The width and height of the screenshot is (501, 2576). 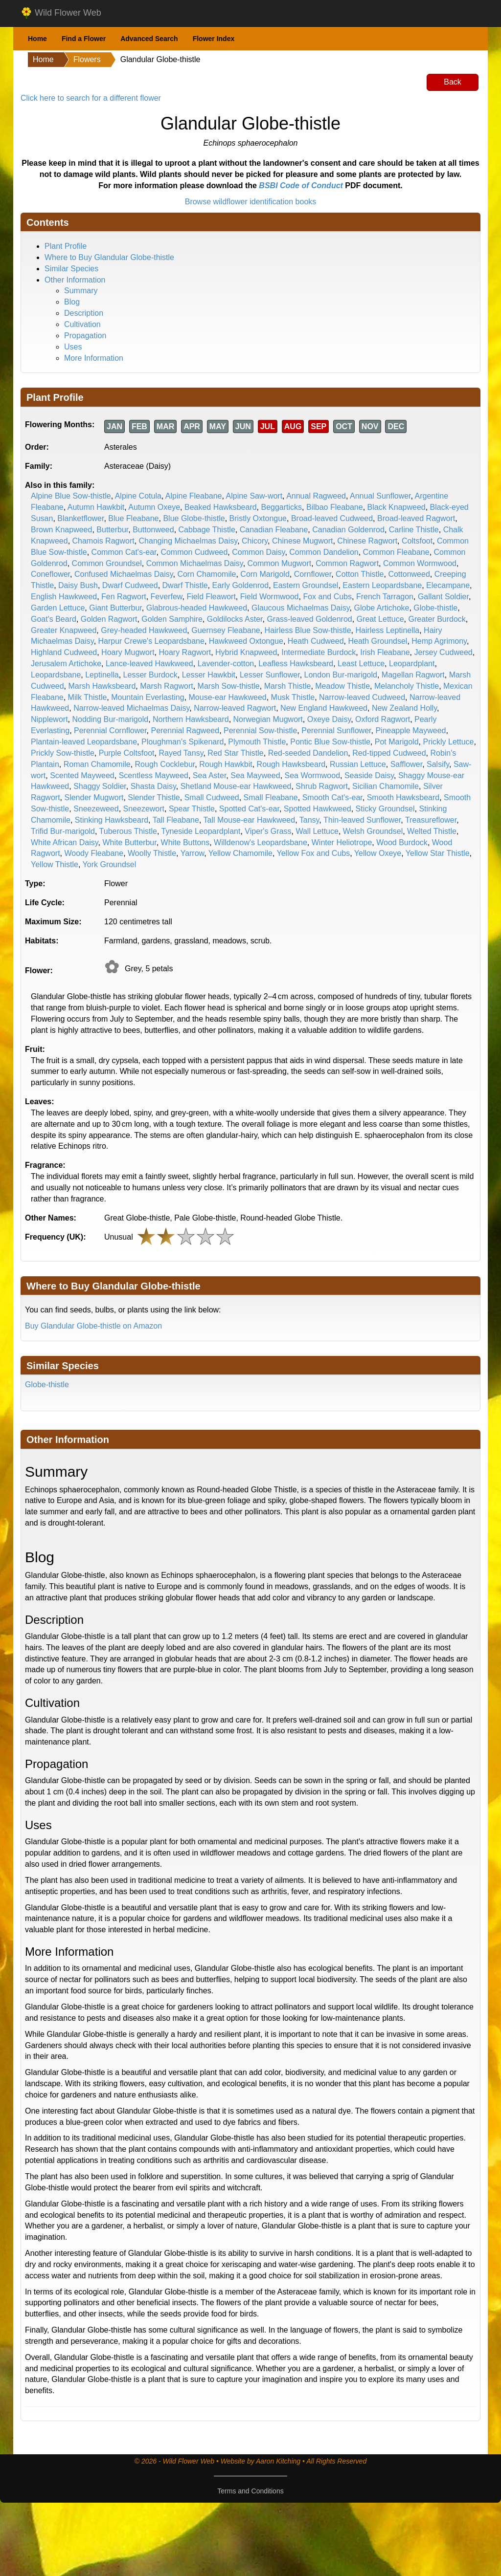 I want to click on Welsh Groundsel, so click(x=373, y=831).